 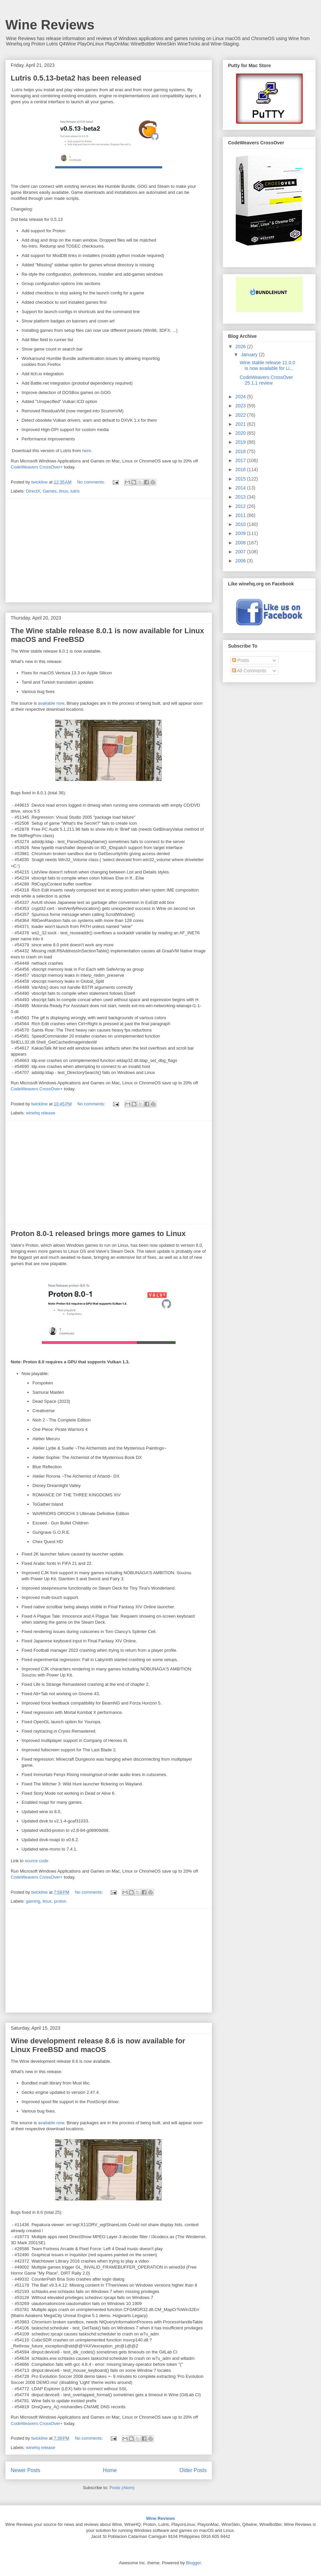 What do you see at coordinates (241, 542) in the screenshot?
I see `2008` at bounding box center [241, 542].